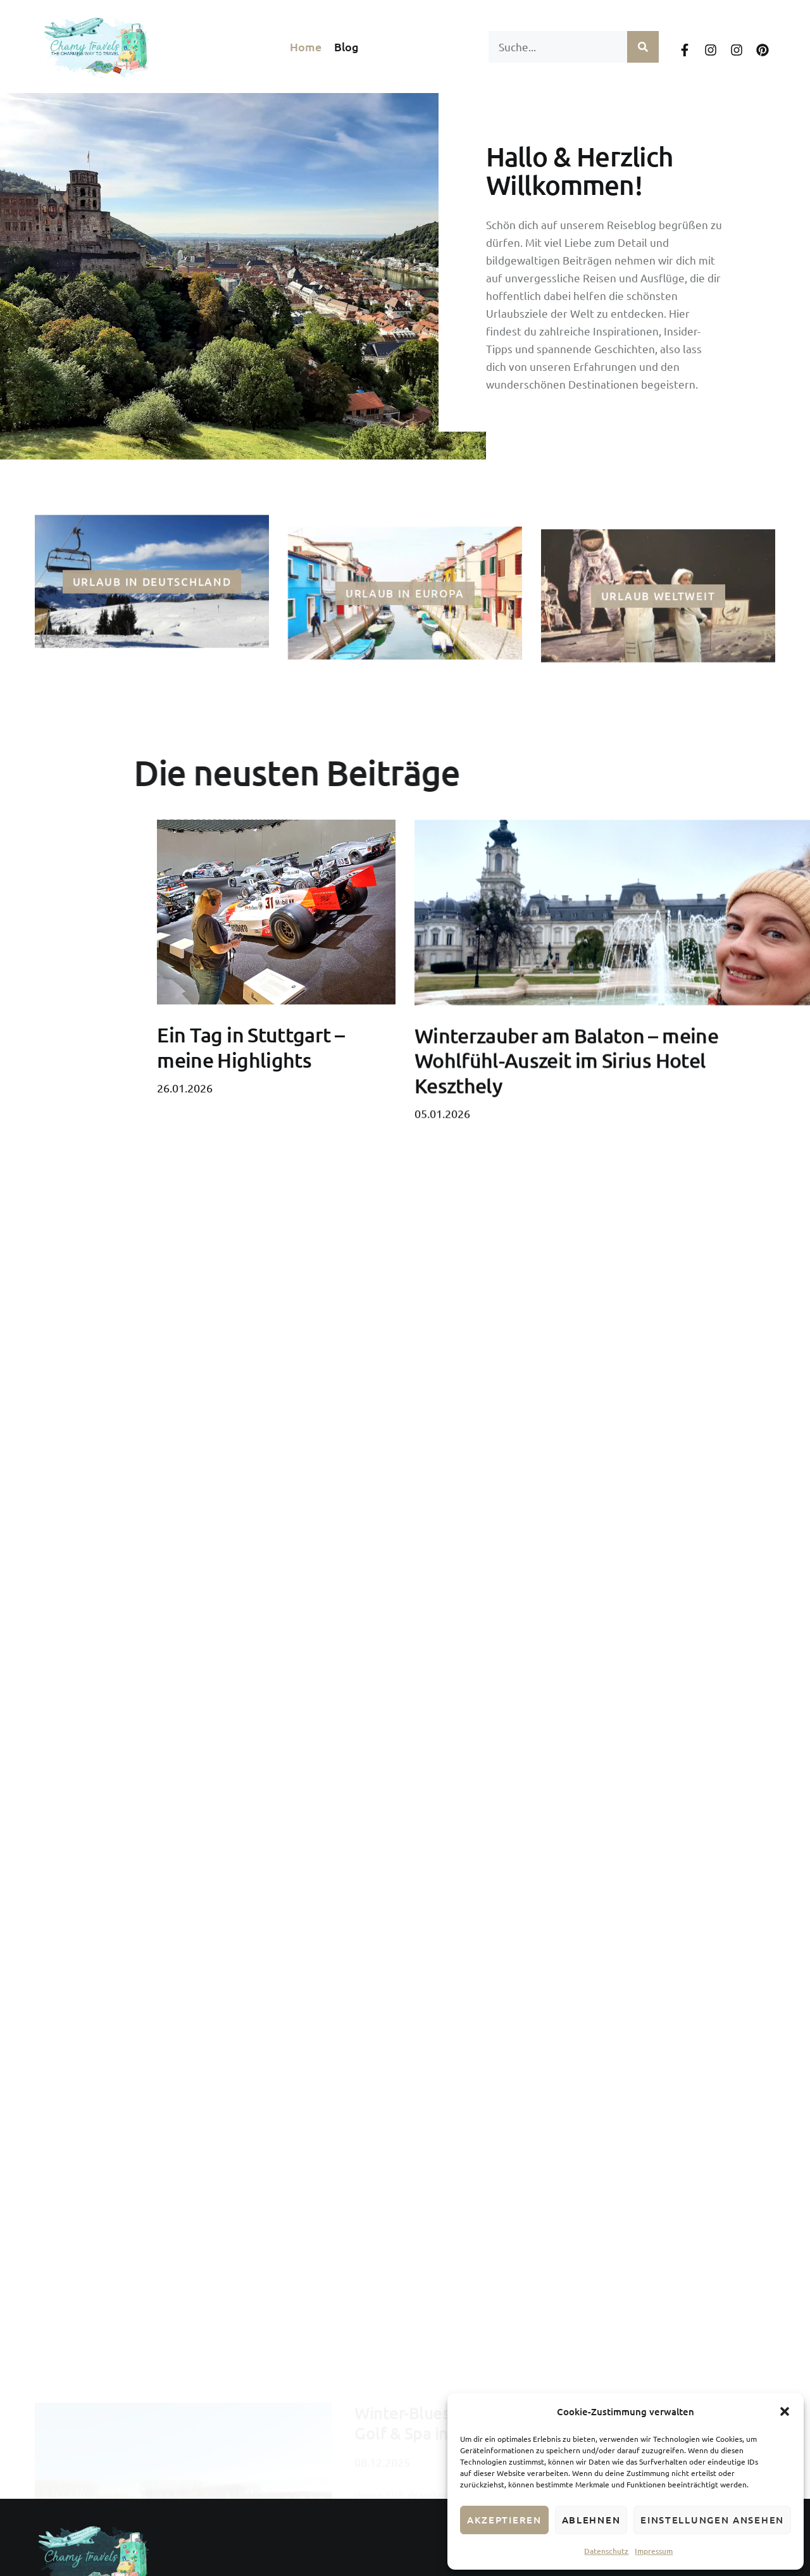 The width and height of the screenshot is (810, 2576). Describe the element at coordinates (784, 2411) in the screenshot. I see `[button]` at that location.